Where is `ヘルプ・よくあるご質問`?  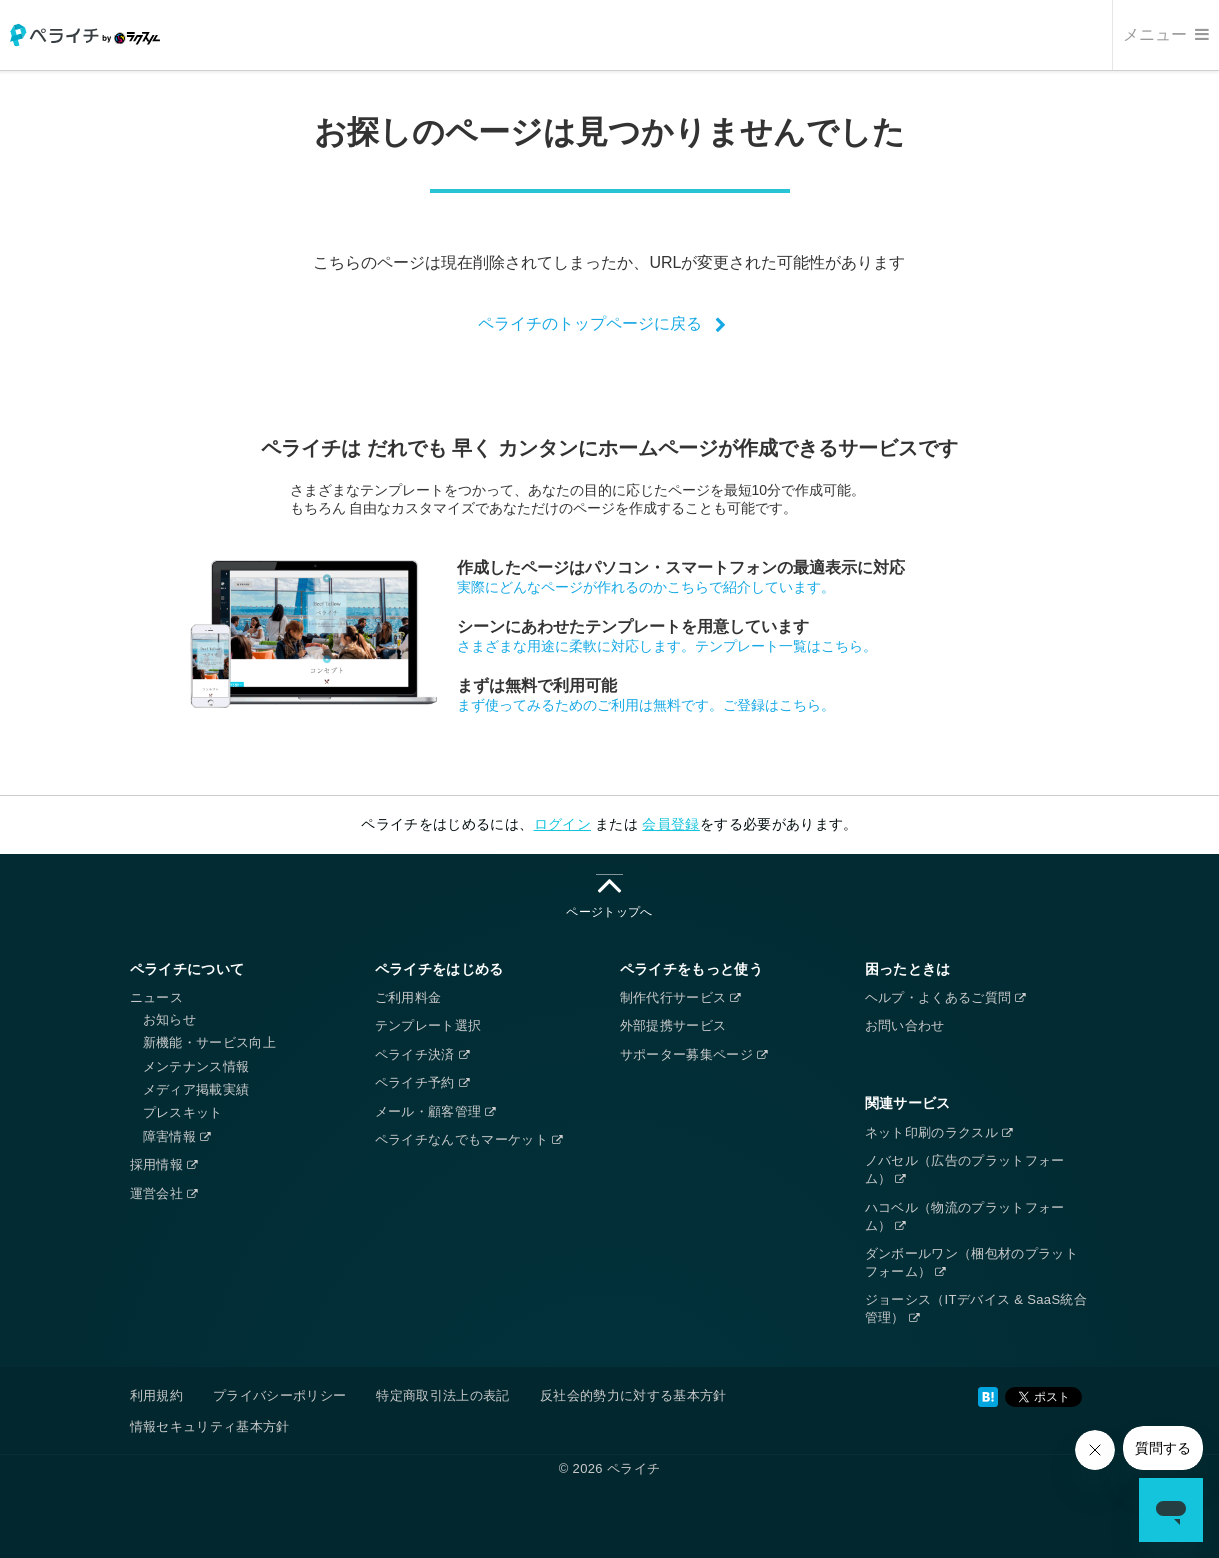
ヘルプ・よくあるご質問 is located at coordinates (945, 997).